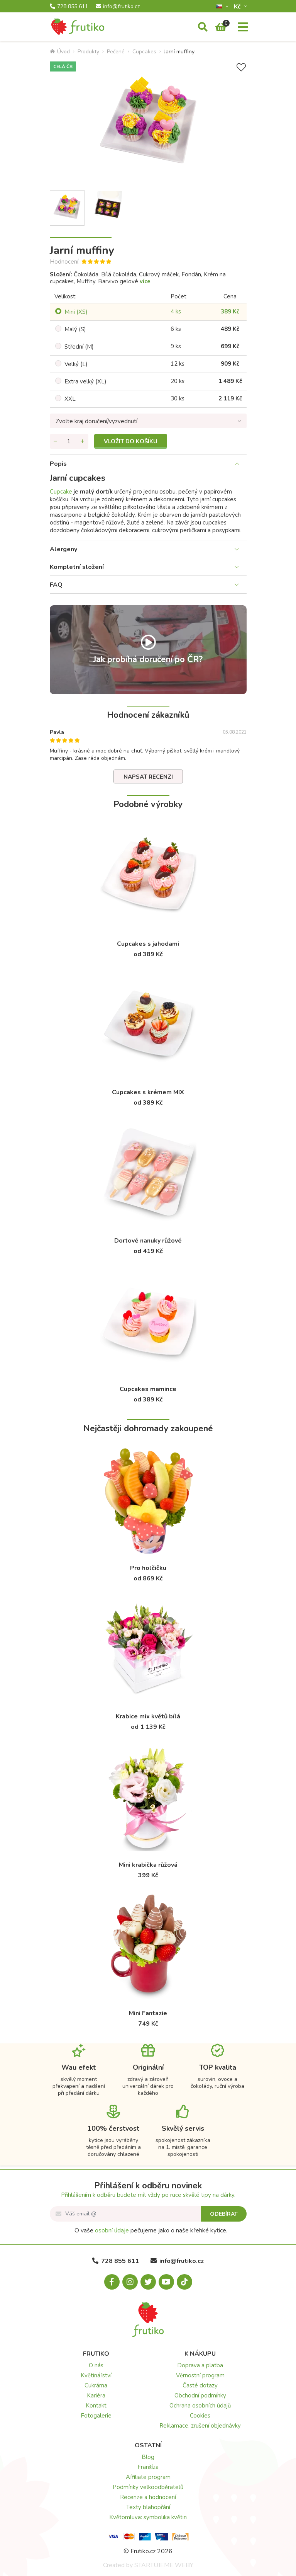 The height and width of the screenshot is (2576, 296). What do you see at coordinates (148, 1092) in the screenshot?
I see `Cupcakes s krémem MIX` at bounding box center [148, 1092].